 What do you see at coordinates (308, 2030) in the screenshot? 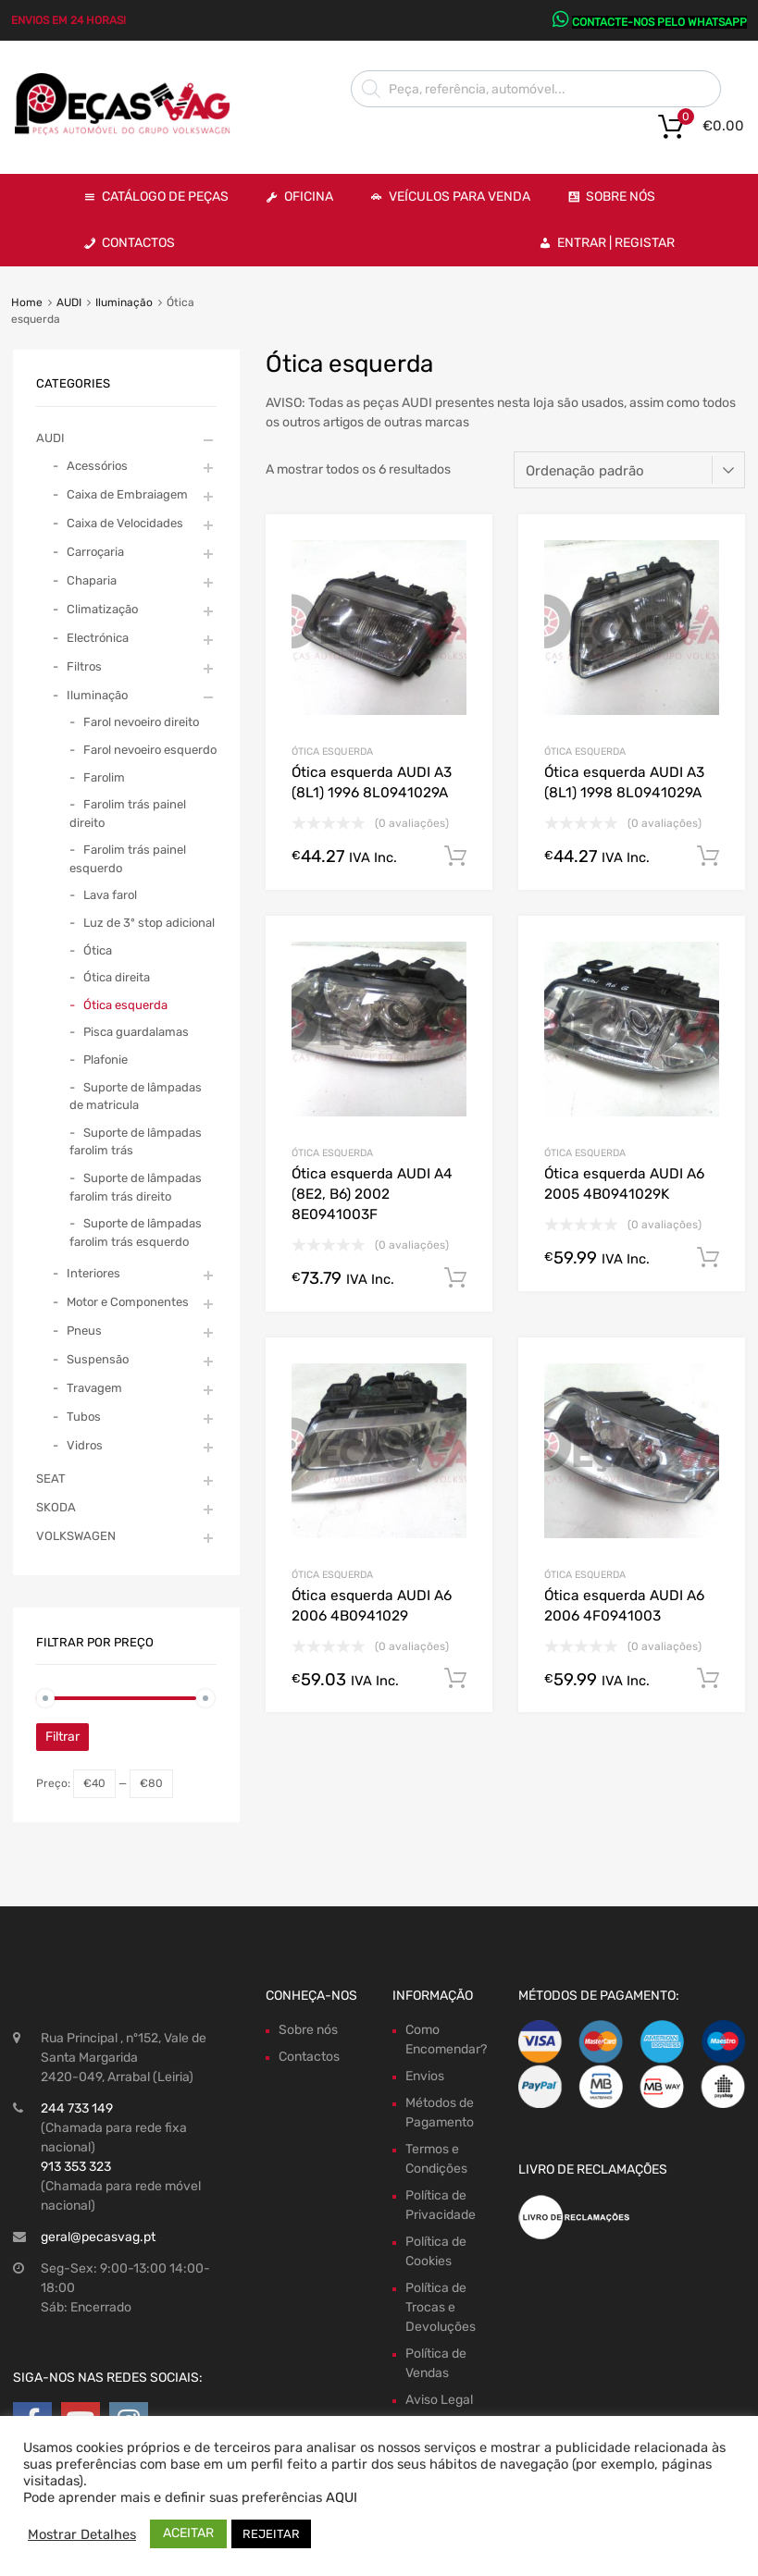
I see `Sobre nós` at bounding box center [308, 2030].